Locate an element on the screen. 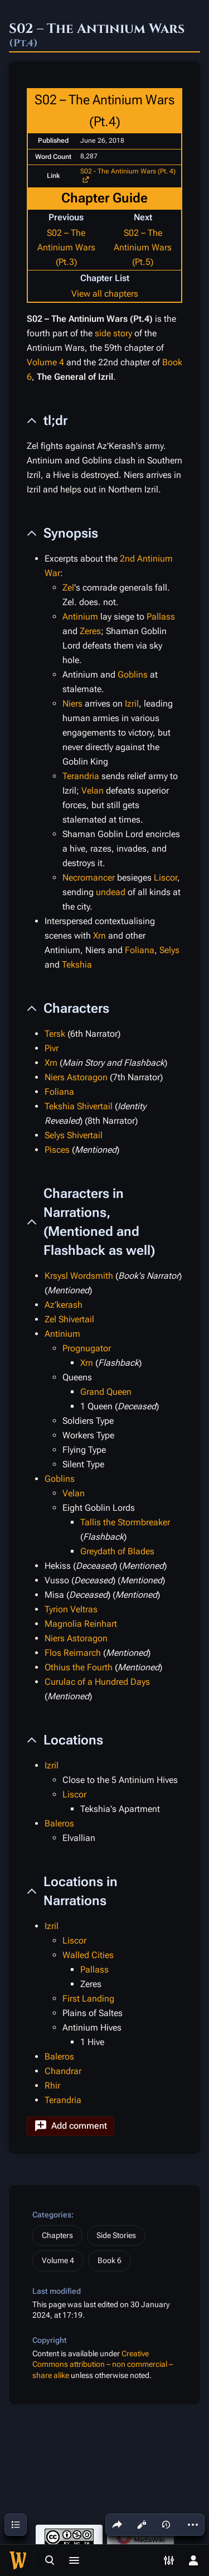  Chapters is located at coordinates (57, 2235).